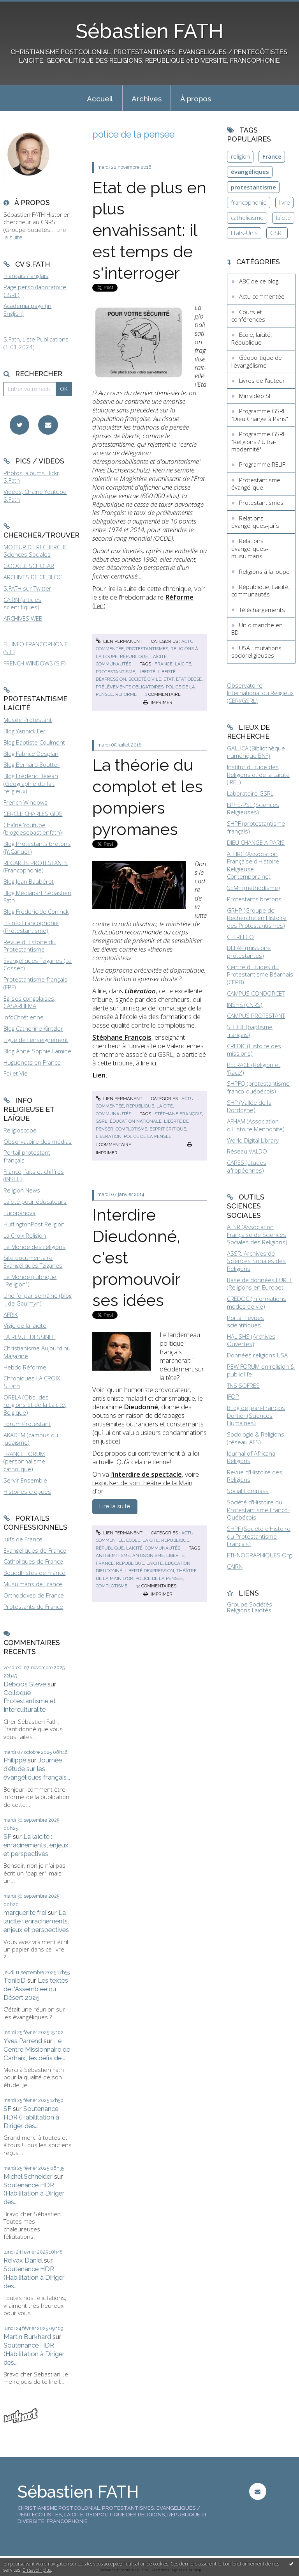 Image resolution: width=299 pixels, height=2576 pixels. Describe the element at coordinates (37, 2049) in the screenshot. I see `Le Centre Missionnaire de Carhaix, les défis de...` at that location.